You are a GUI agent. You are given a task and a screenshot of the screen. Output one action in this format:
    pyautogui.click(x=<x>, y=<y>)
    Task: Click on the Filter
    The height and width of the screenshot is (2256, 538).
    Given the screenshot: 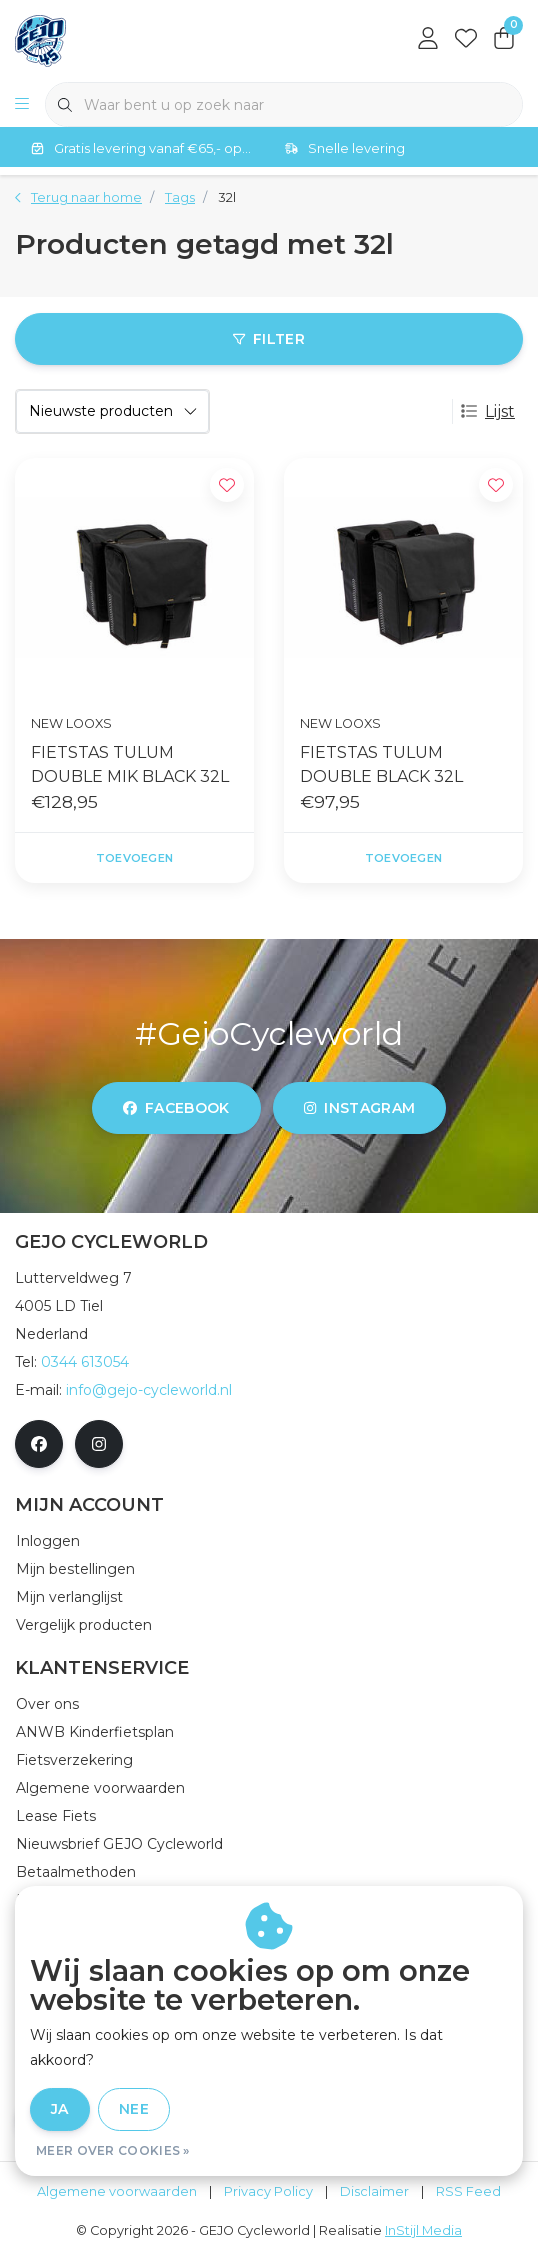 What is the action you would take?
    pyautogui.click(x=269, y=339)
    